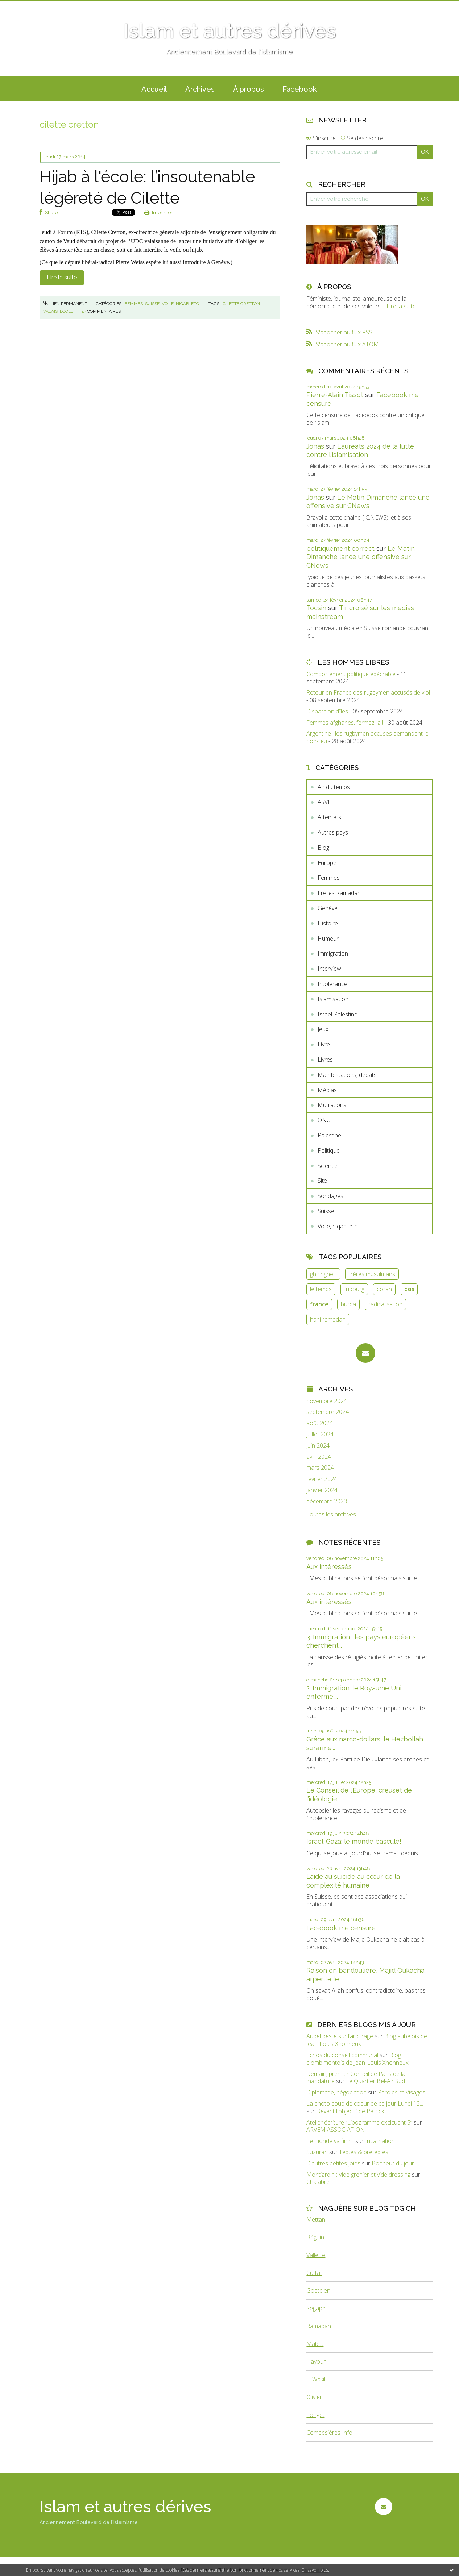  I want to click on Immigration, so click(333, 953).